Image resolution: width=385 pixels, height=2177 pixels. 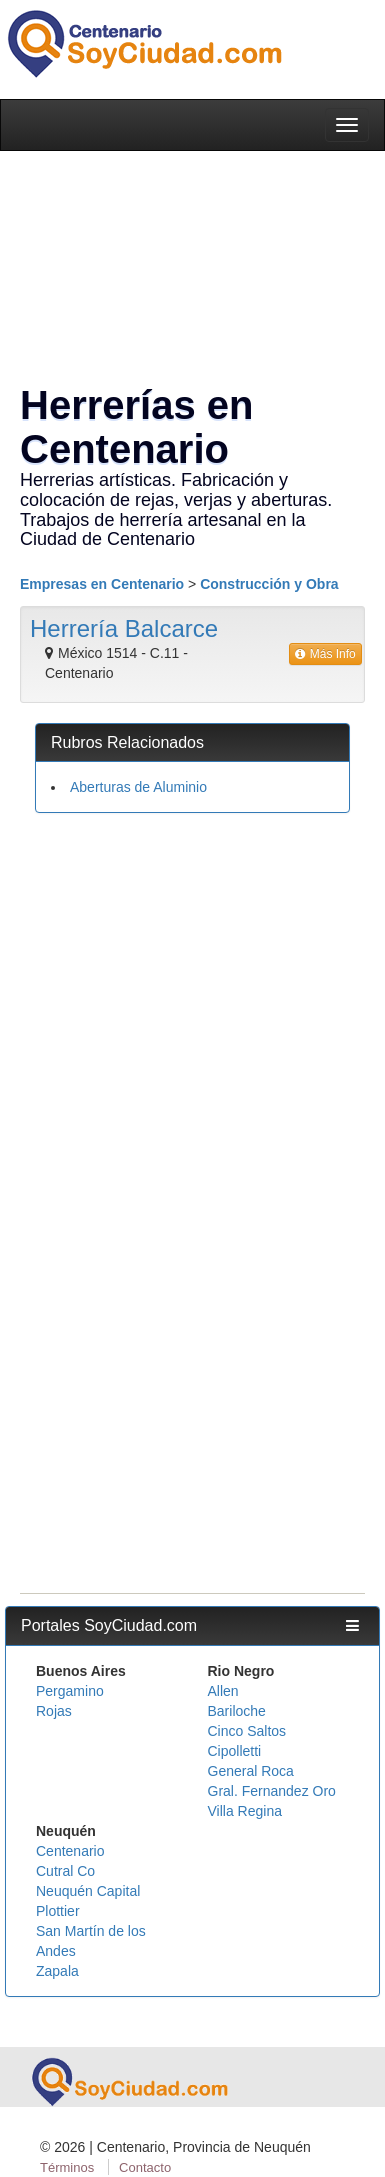 I want to click on Pergamino, so click(x=70, y=1691).